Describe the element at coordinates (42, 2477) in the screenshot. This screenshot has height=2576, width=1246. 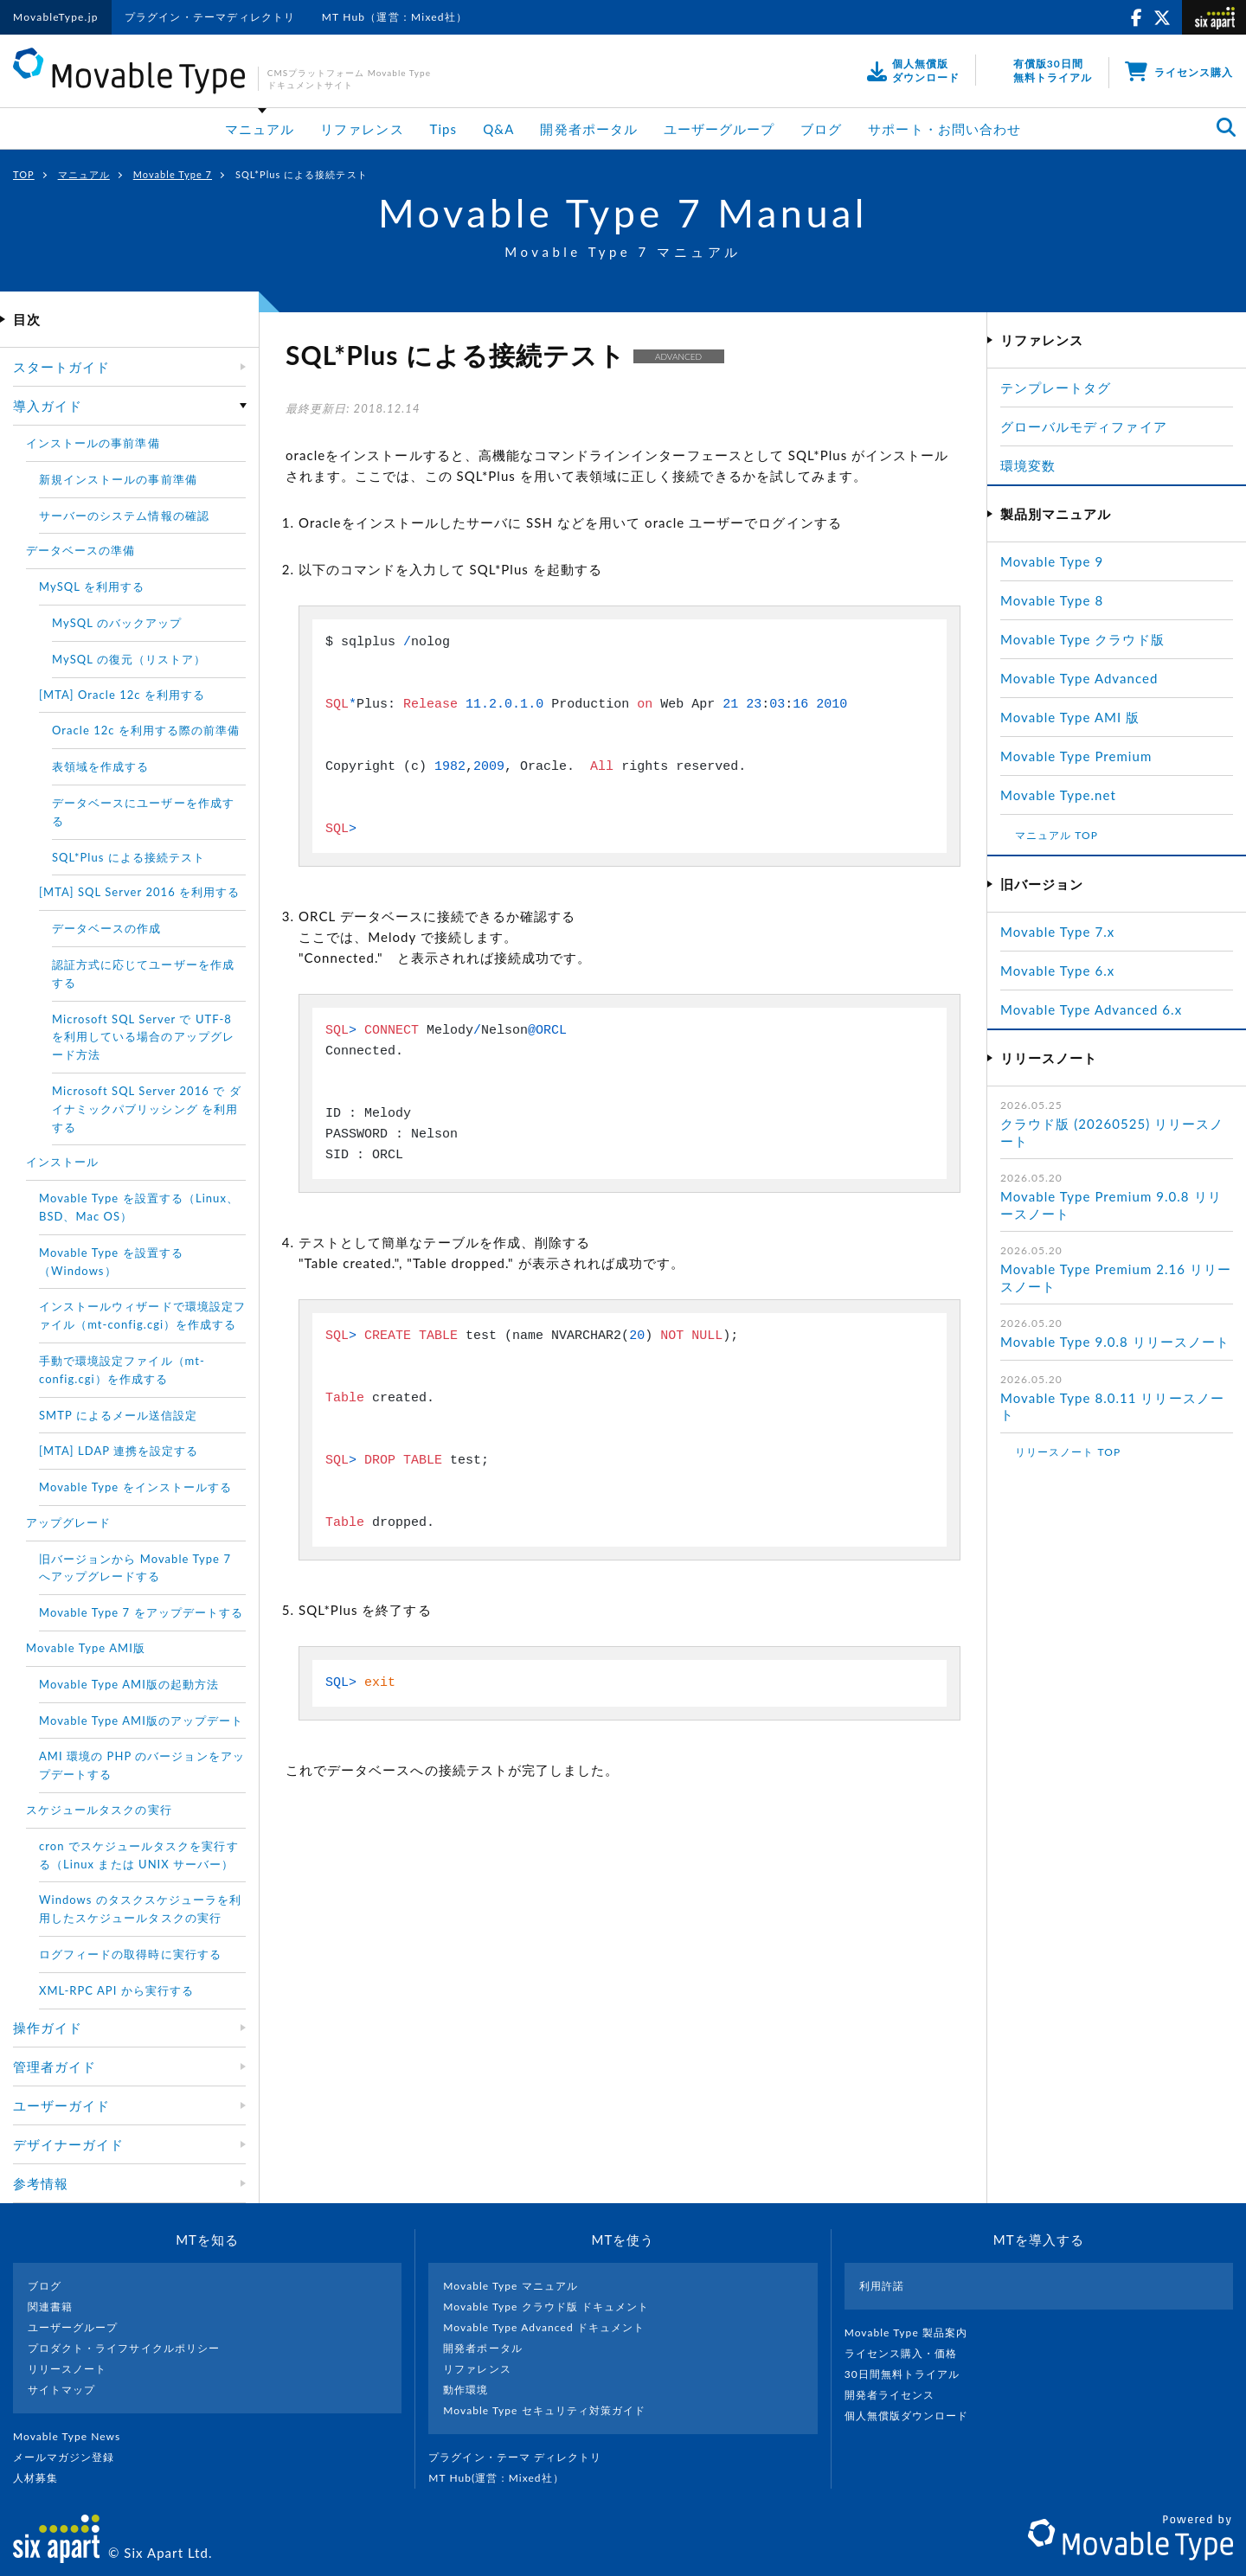
I see `人材募集` at that location.